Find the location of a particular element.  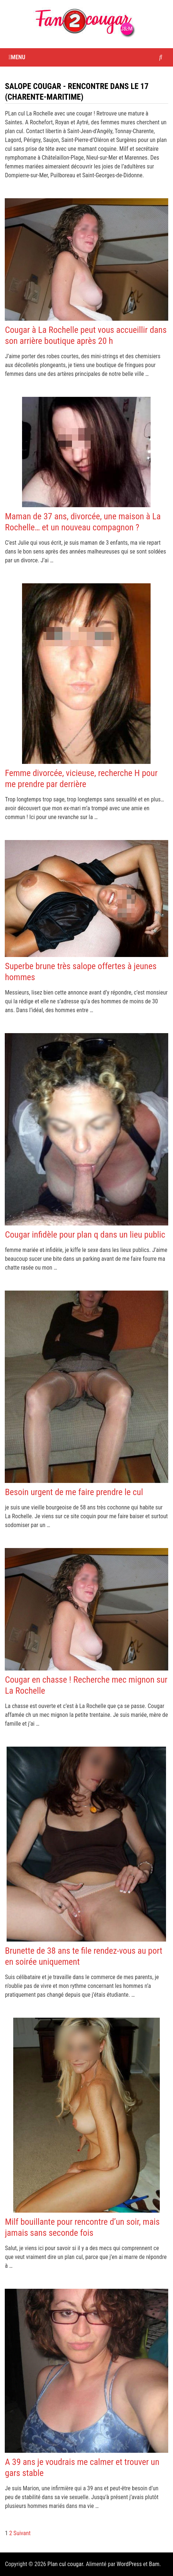

Menu is located at coordinates (16, 57).